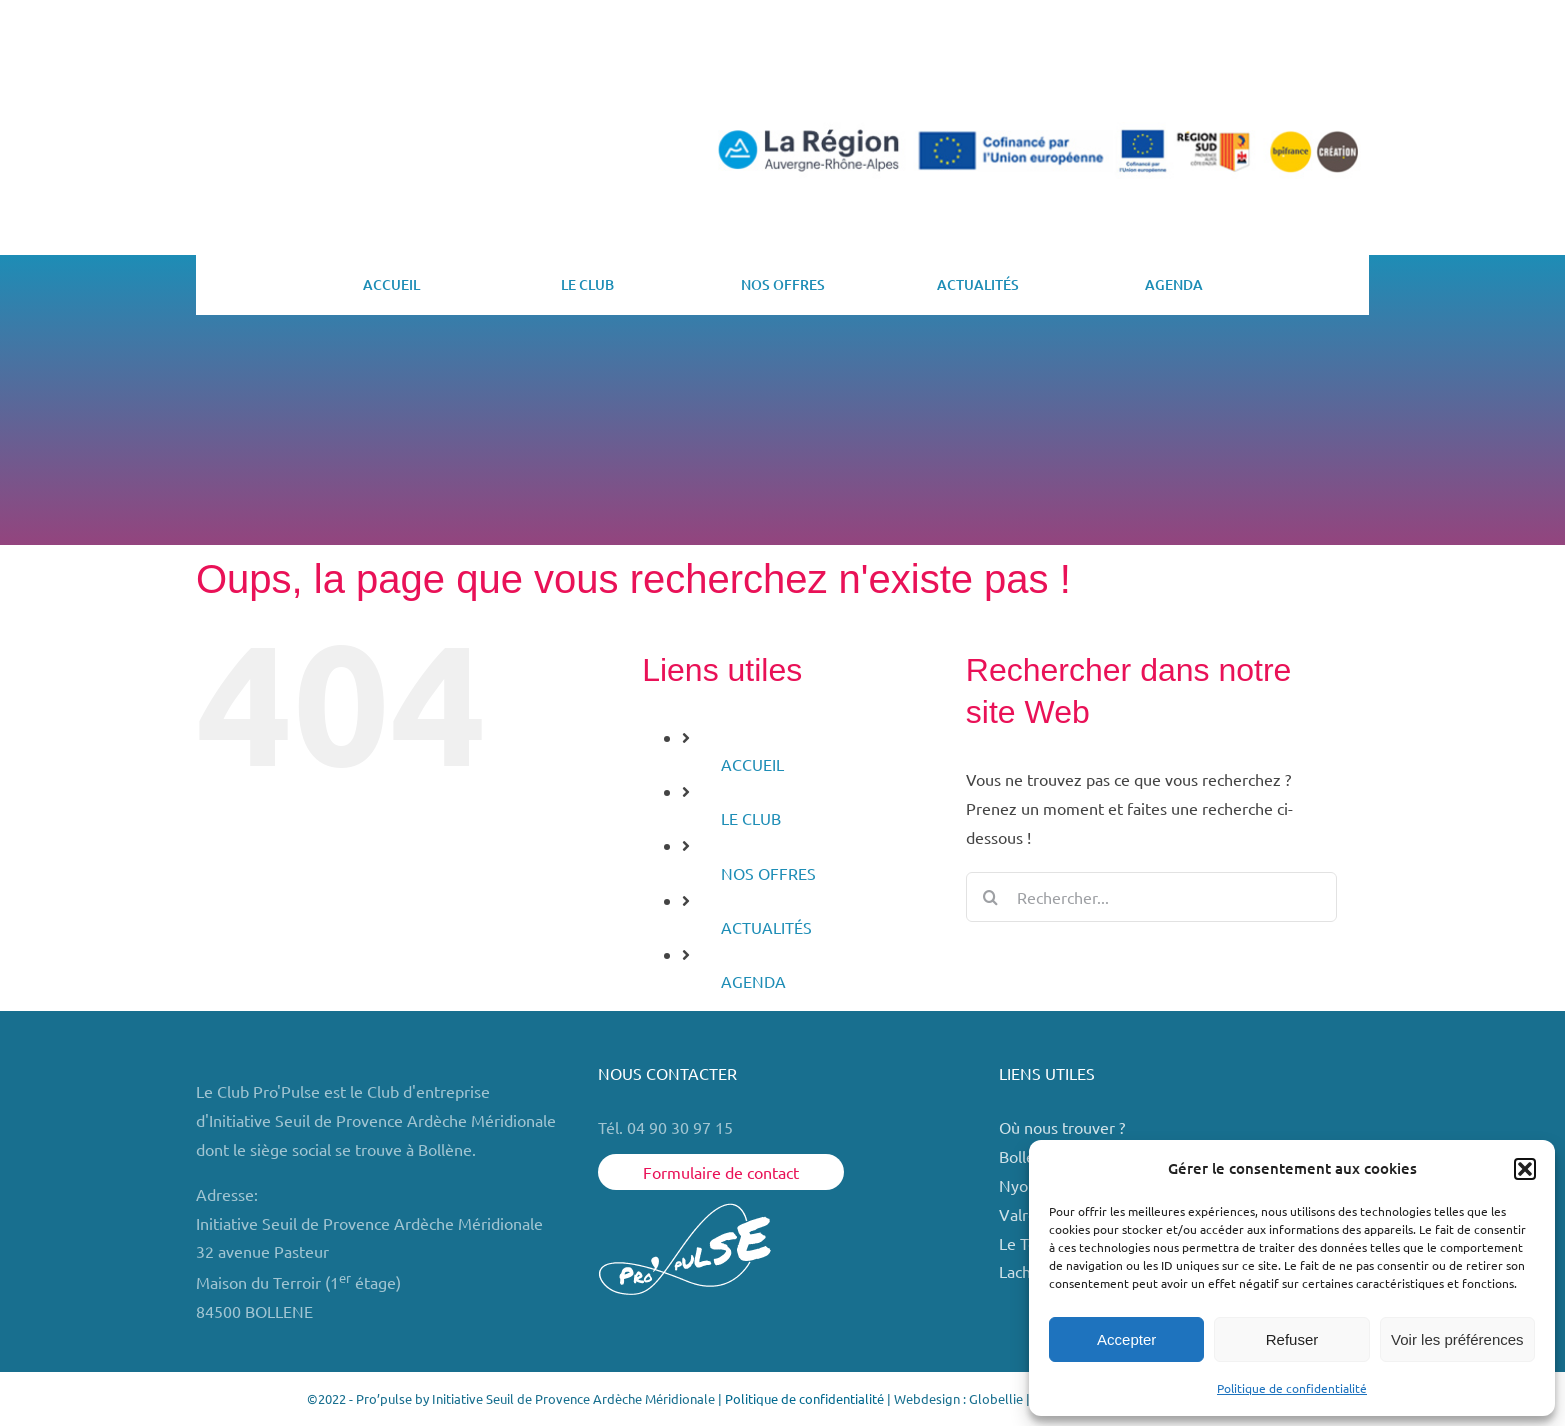 The height and width of the screenshot is (1426, 1565). What do you see at coordinates (1022, 1243) in the screenshot?
I see `Le Teil` at bounding box center [1022, 1243].